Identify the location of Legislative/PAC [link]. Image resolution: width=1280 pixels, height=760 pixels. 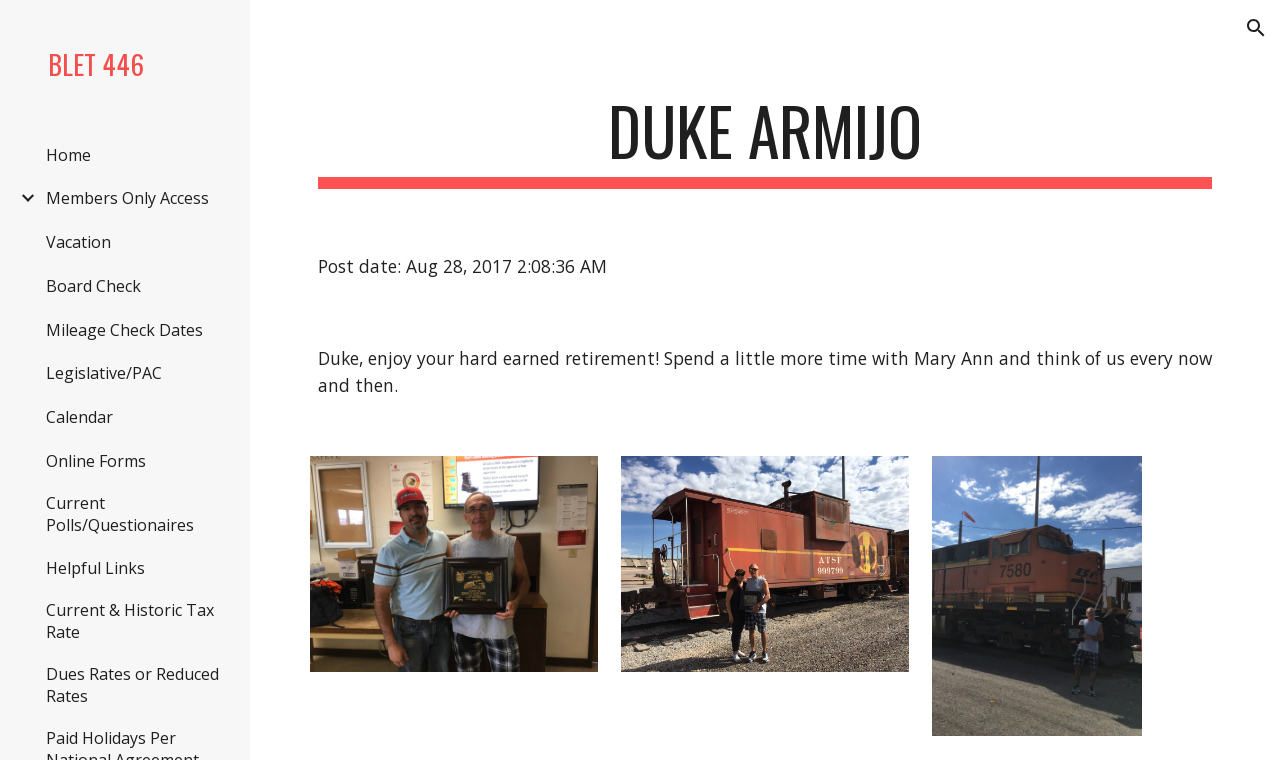
(104, 373).